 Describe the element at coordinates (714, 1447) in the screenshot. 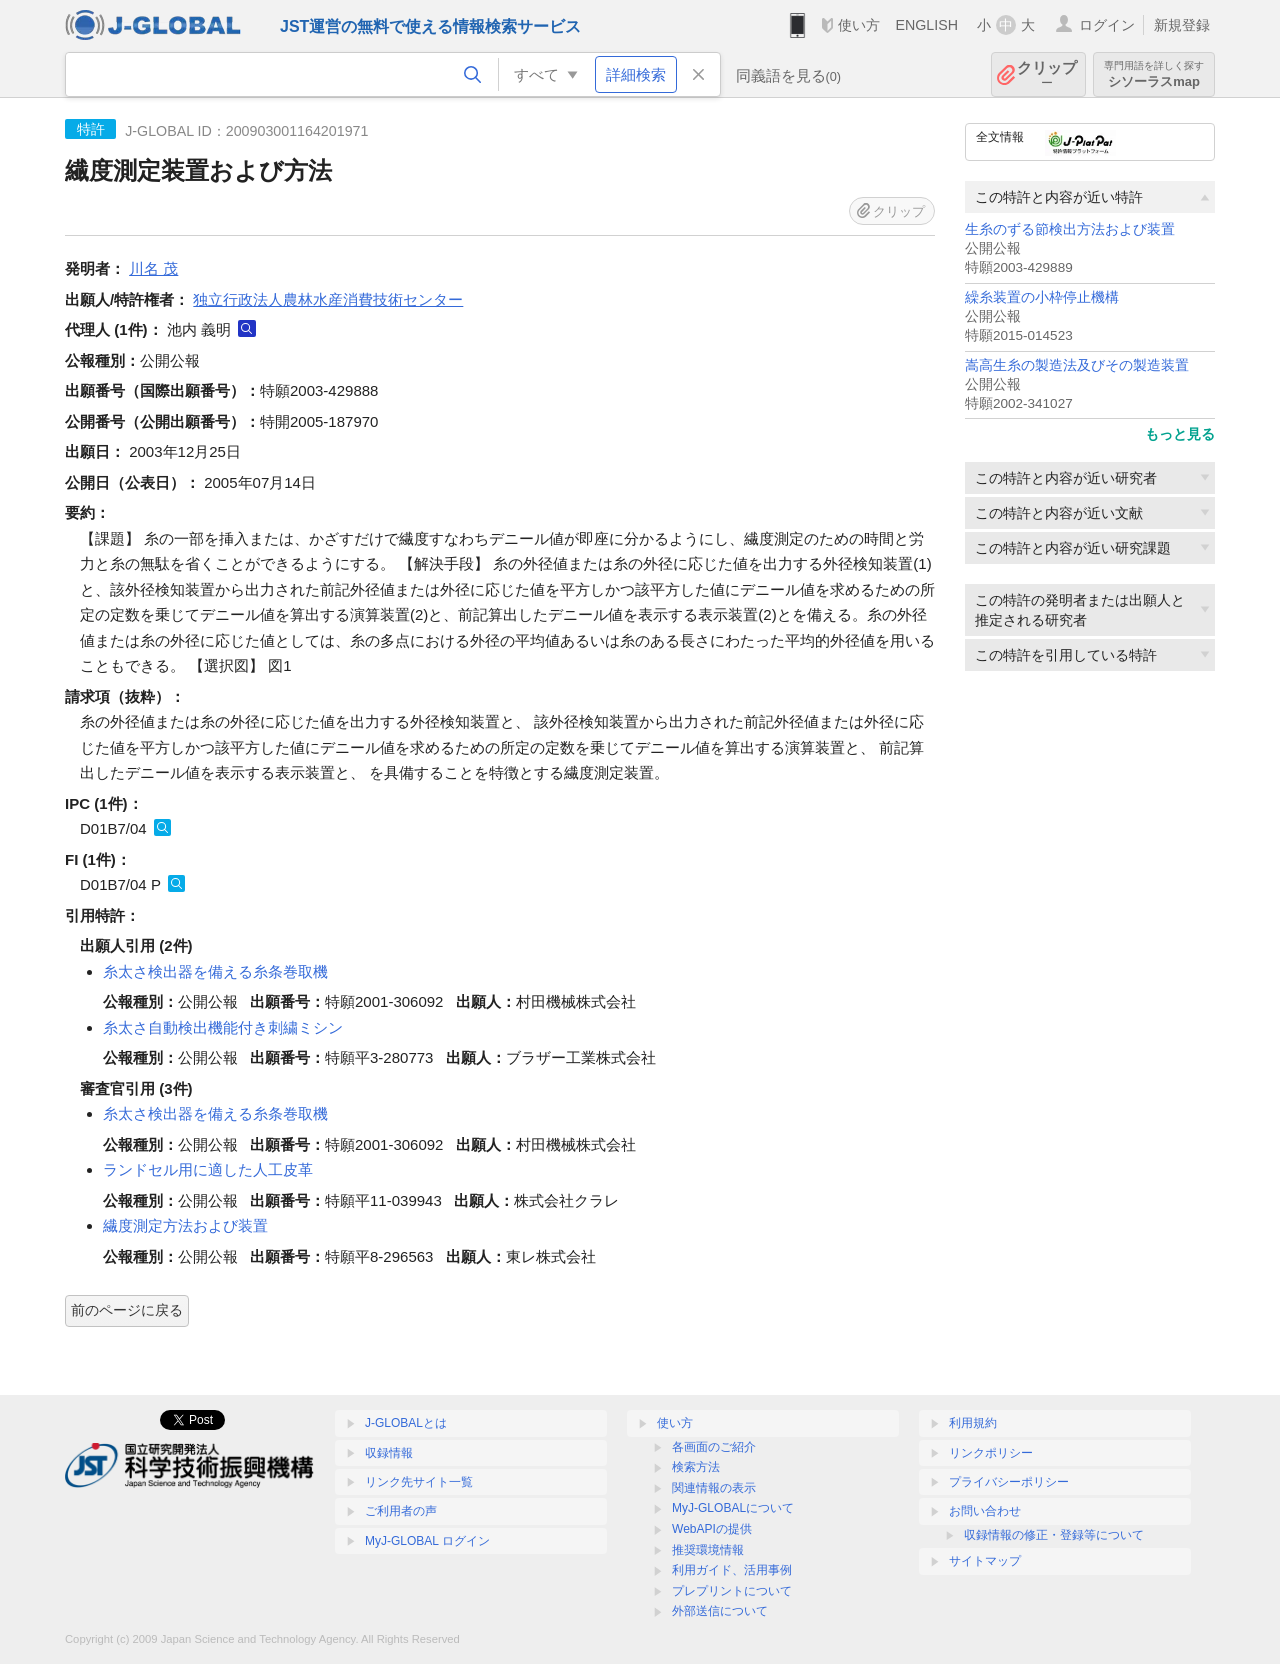

I see `各画面のご紹介` at that location.